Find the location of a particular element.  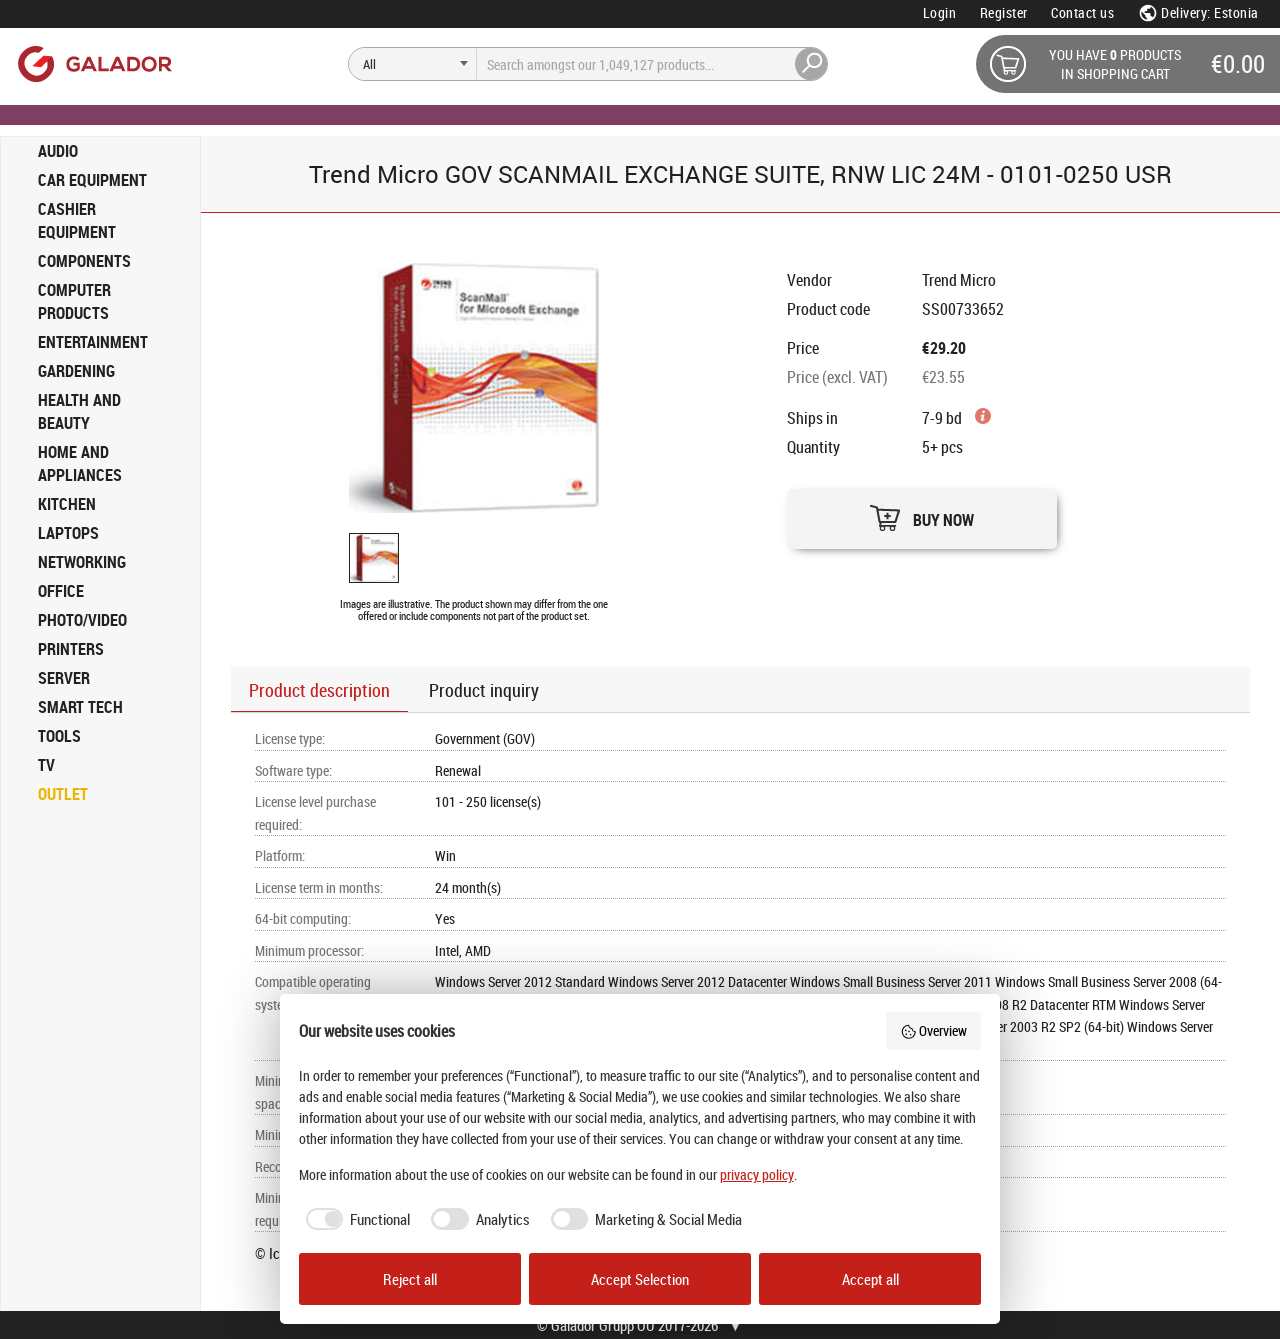

privacy policy is located at coordinates (757, 1174).